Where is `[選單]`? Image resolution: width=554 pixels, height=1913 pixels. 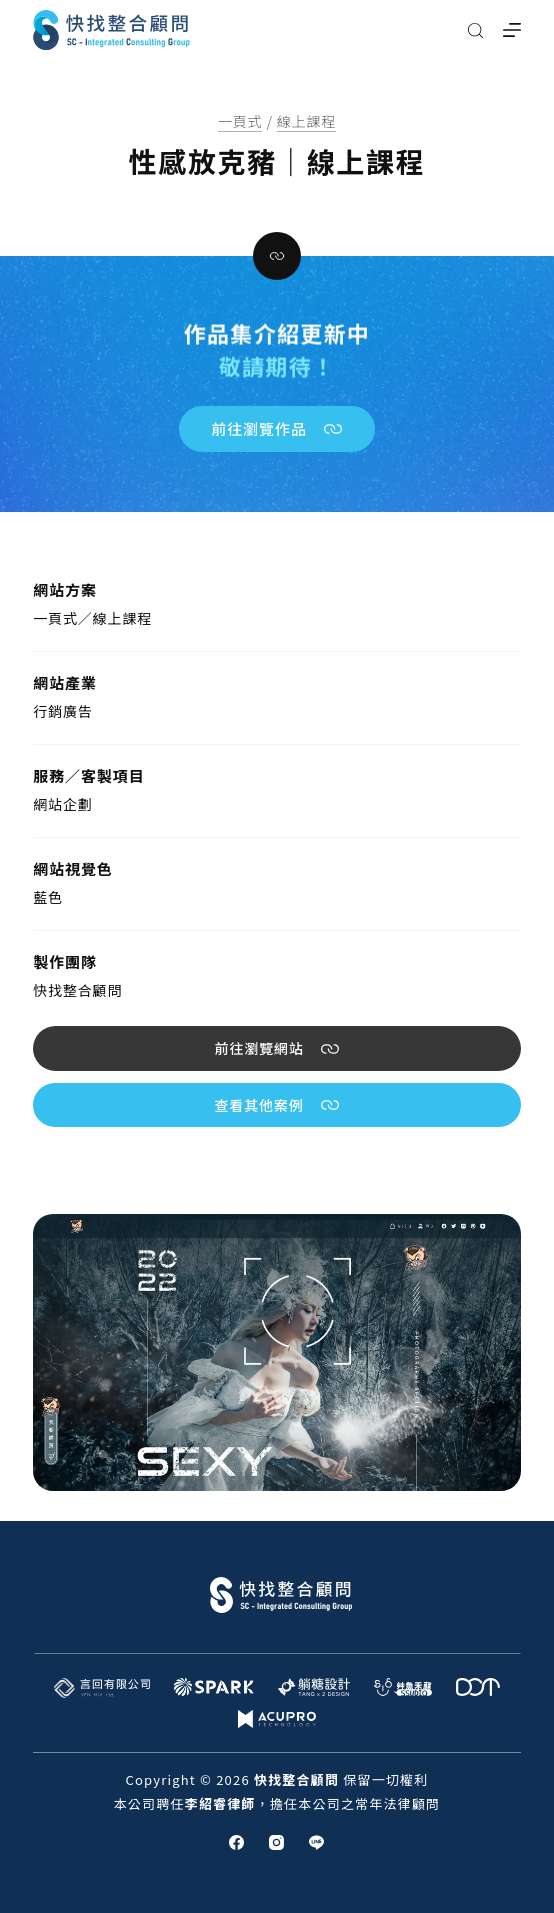
[選單] is located at coordinates (512, 30).